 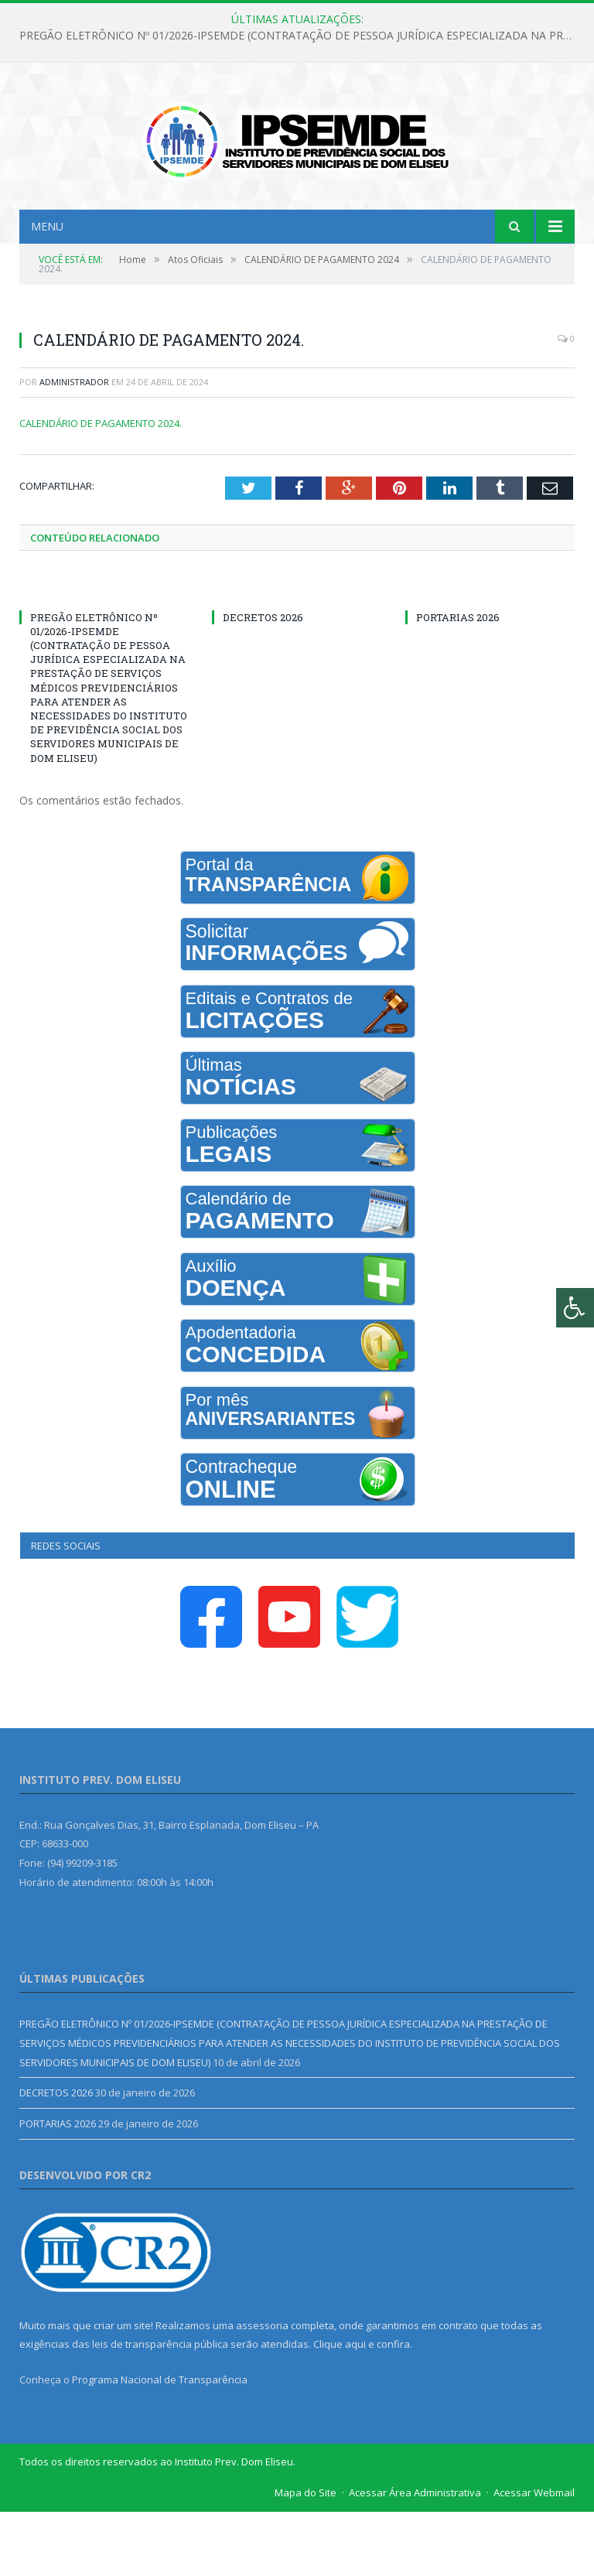 I want to click on Mapa do Site, so click(x=305, y=2557).